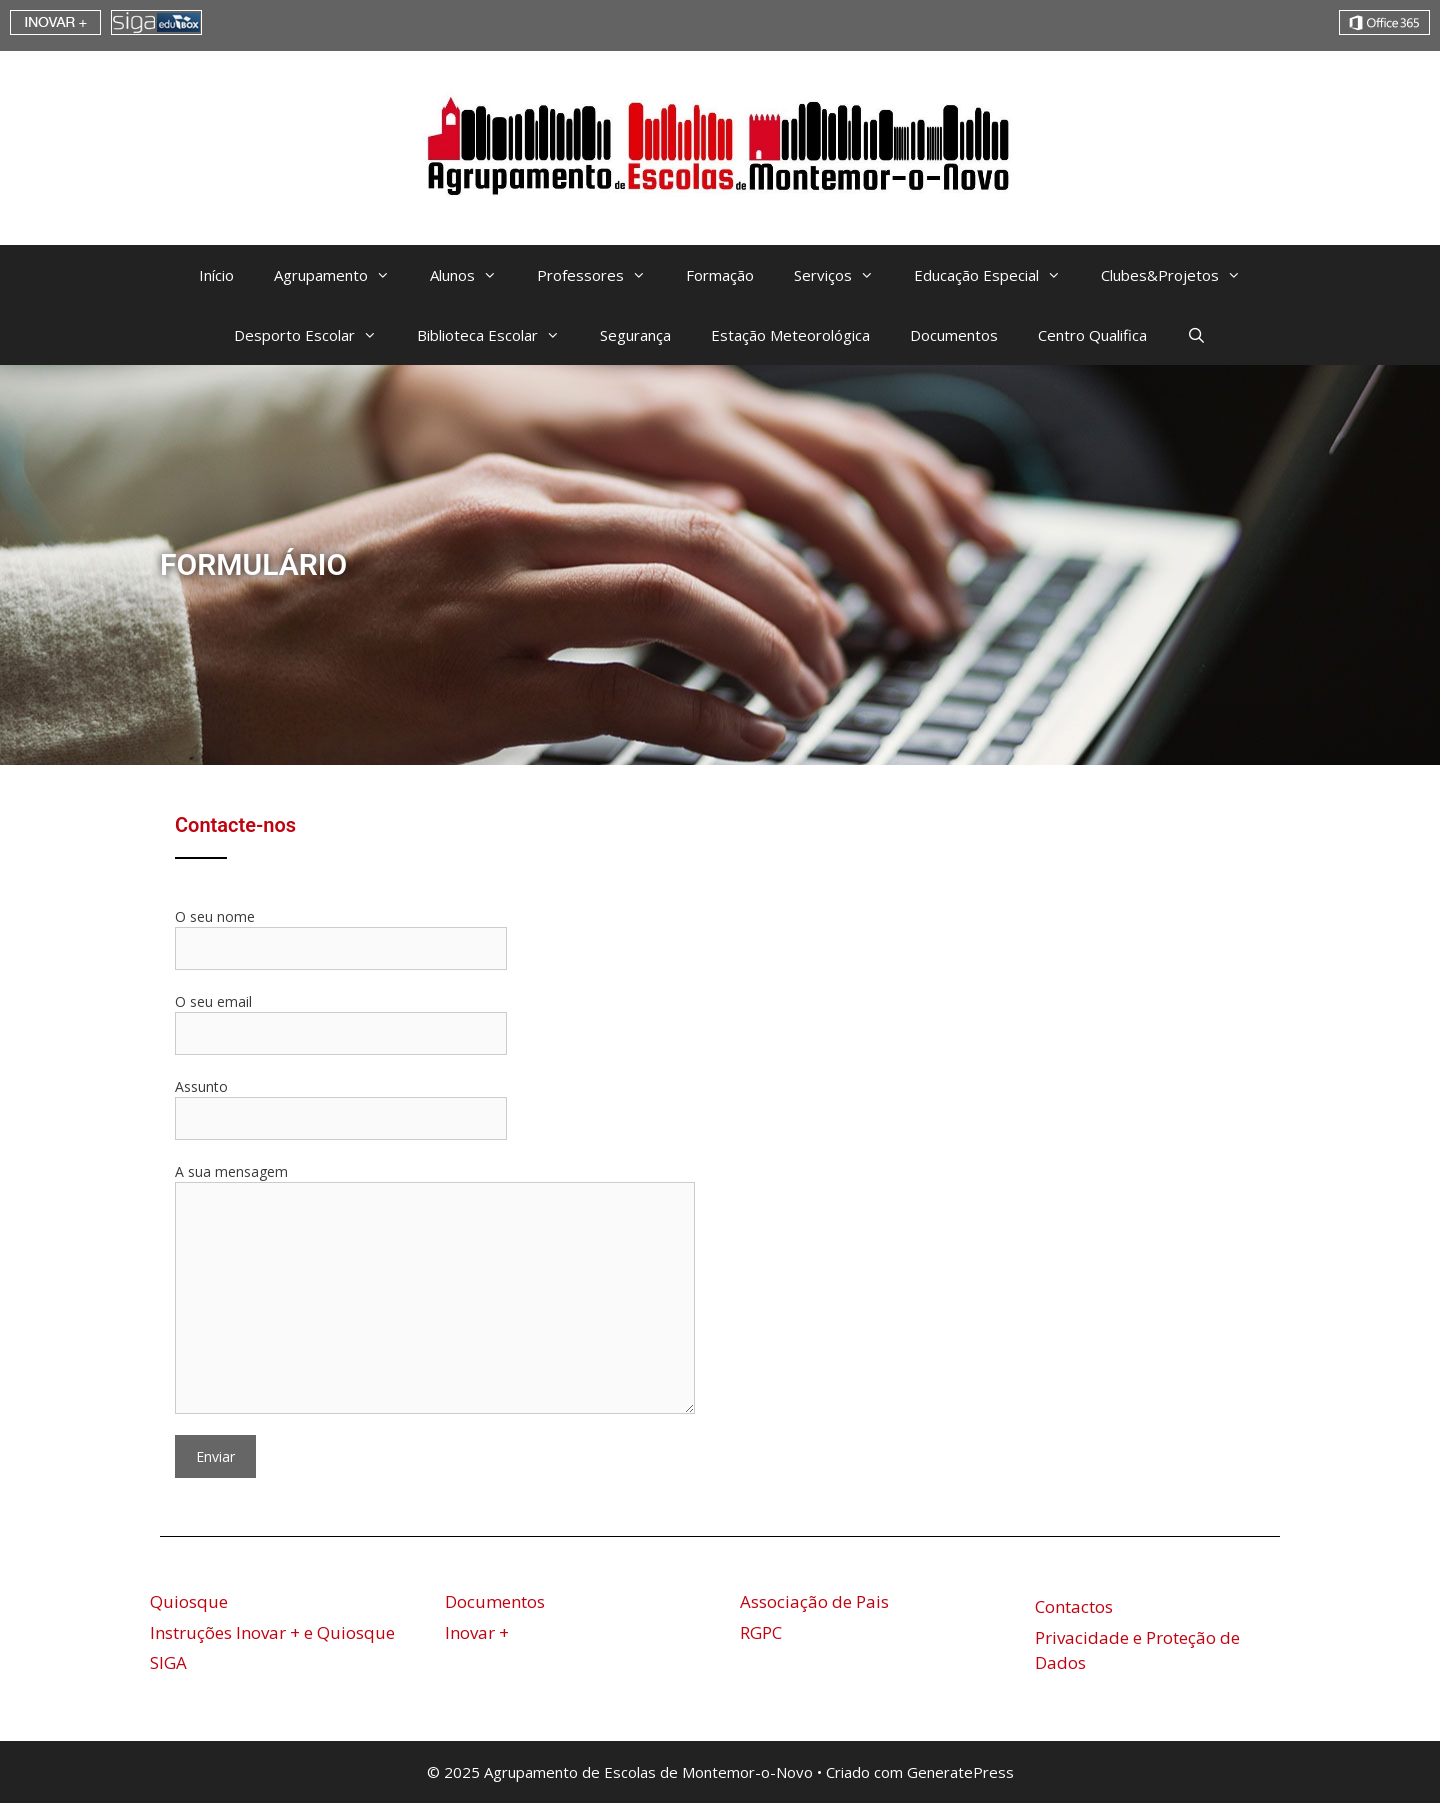 The image size is (1440, 1803). I want to click on Agrupamento, so click(342, 275).